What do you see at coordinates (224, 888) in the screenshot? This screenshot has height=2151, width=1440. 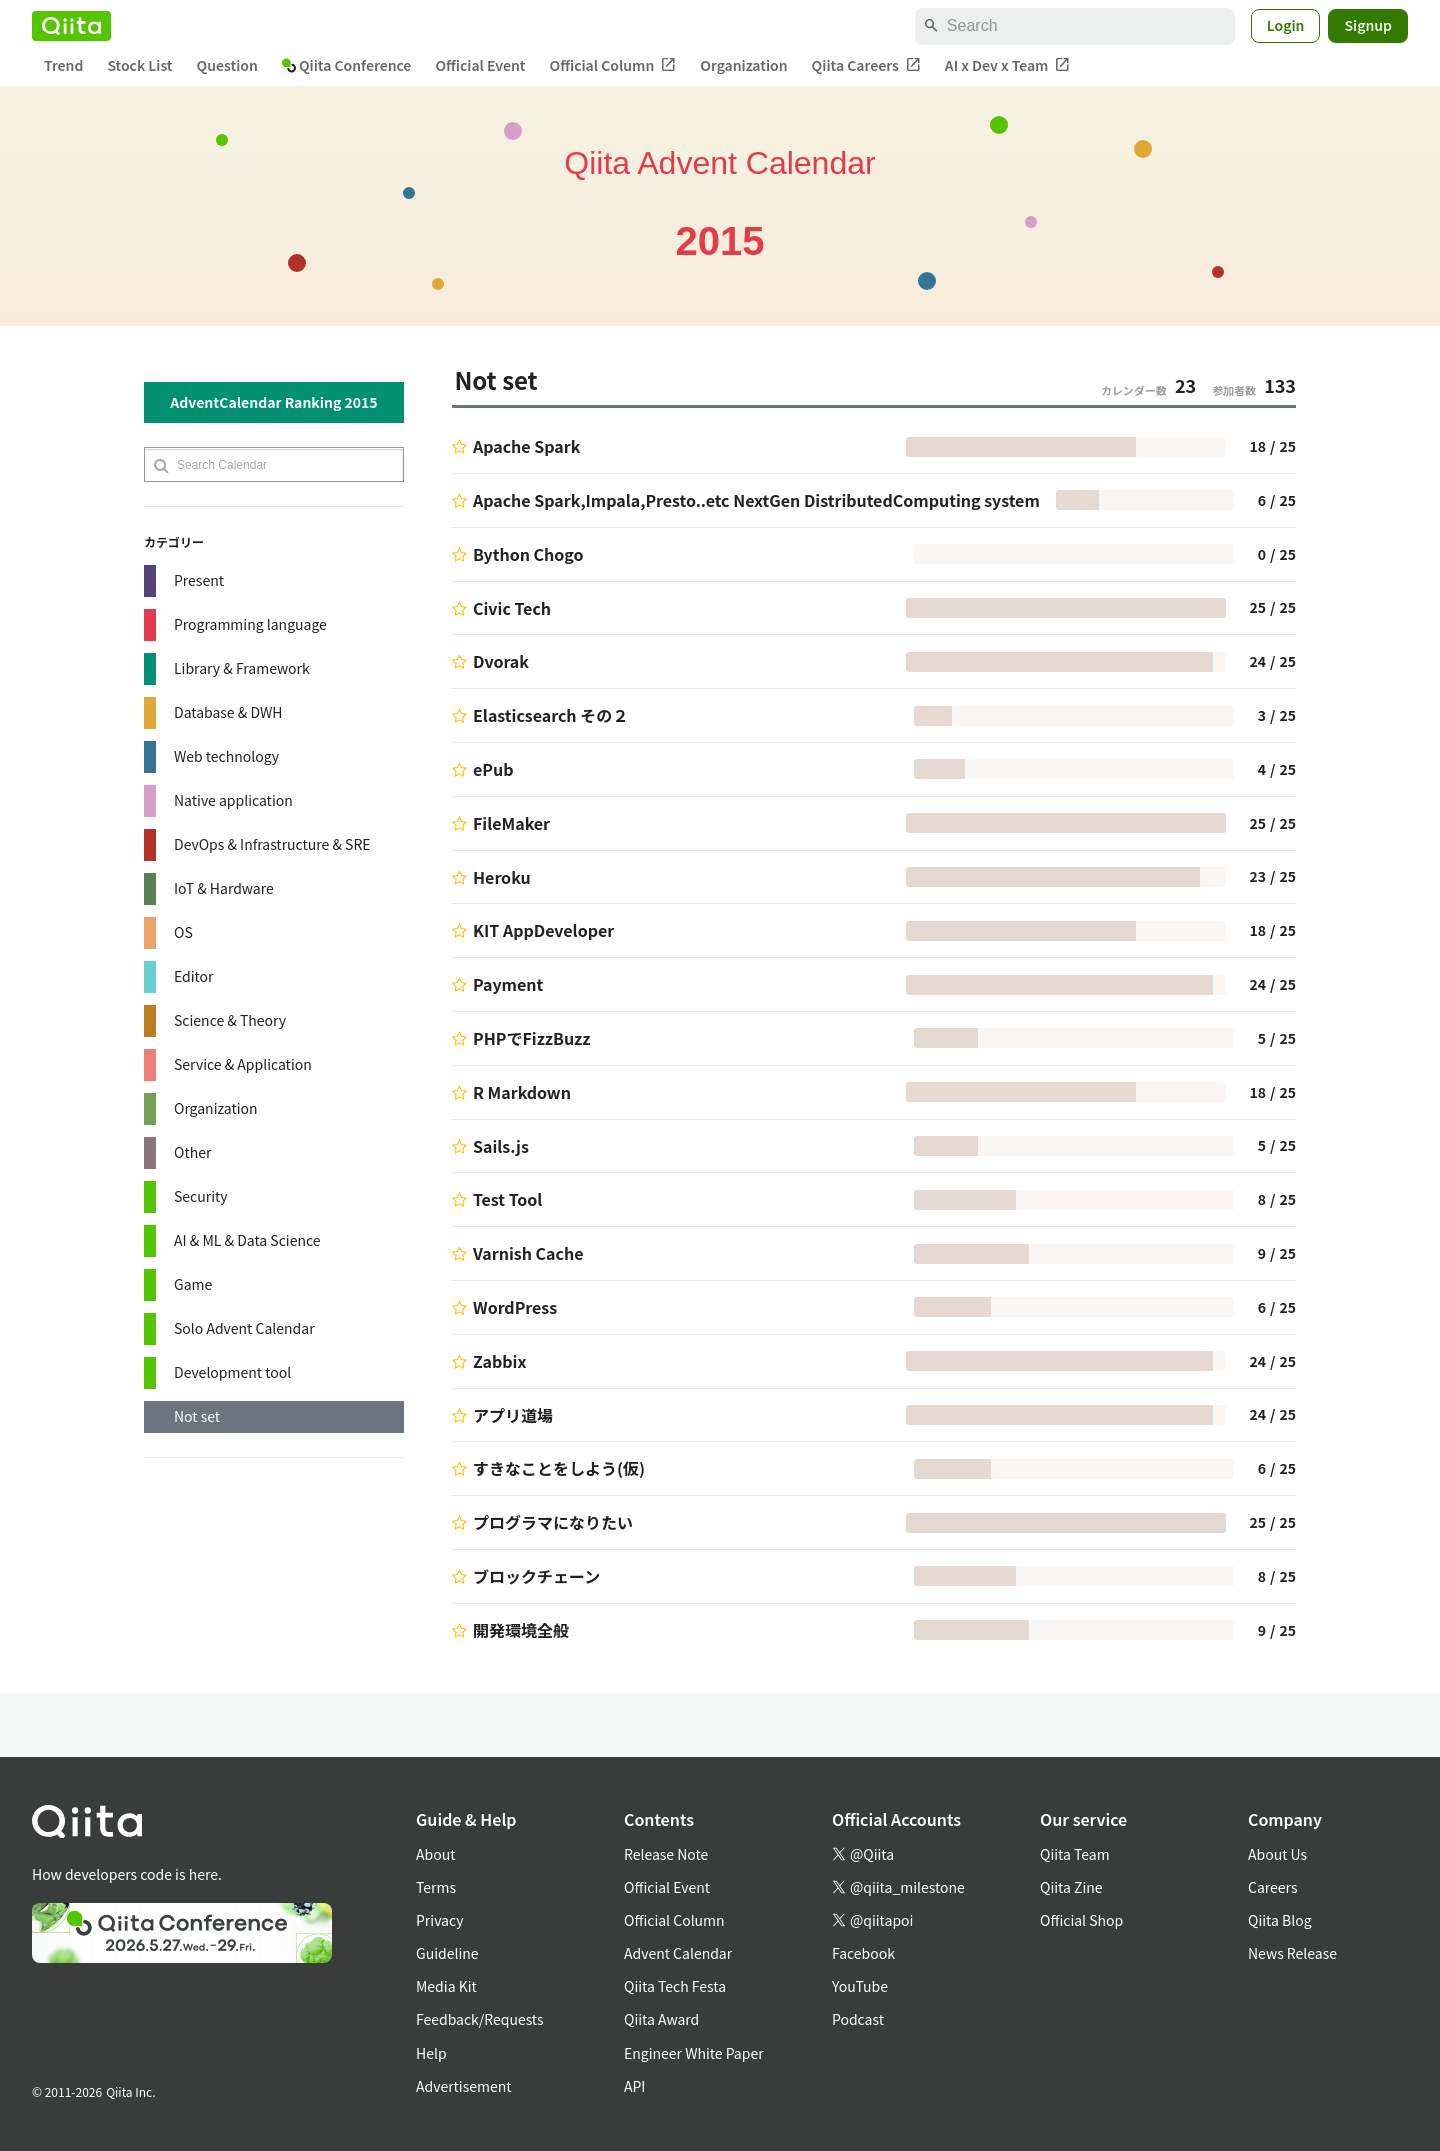 I see `IoT & Hardware` at bounding box center [224, 888].